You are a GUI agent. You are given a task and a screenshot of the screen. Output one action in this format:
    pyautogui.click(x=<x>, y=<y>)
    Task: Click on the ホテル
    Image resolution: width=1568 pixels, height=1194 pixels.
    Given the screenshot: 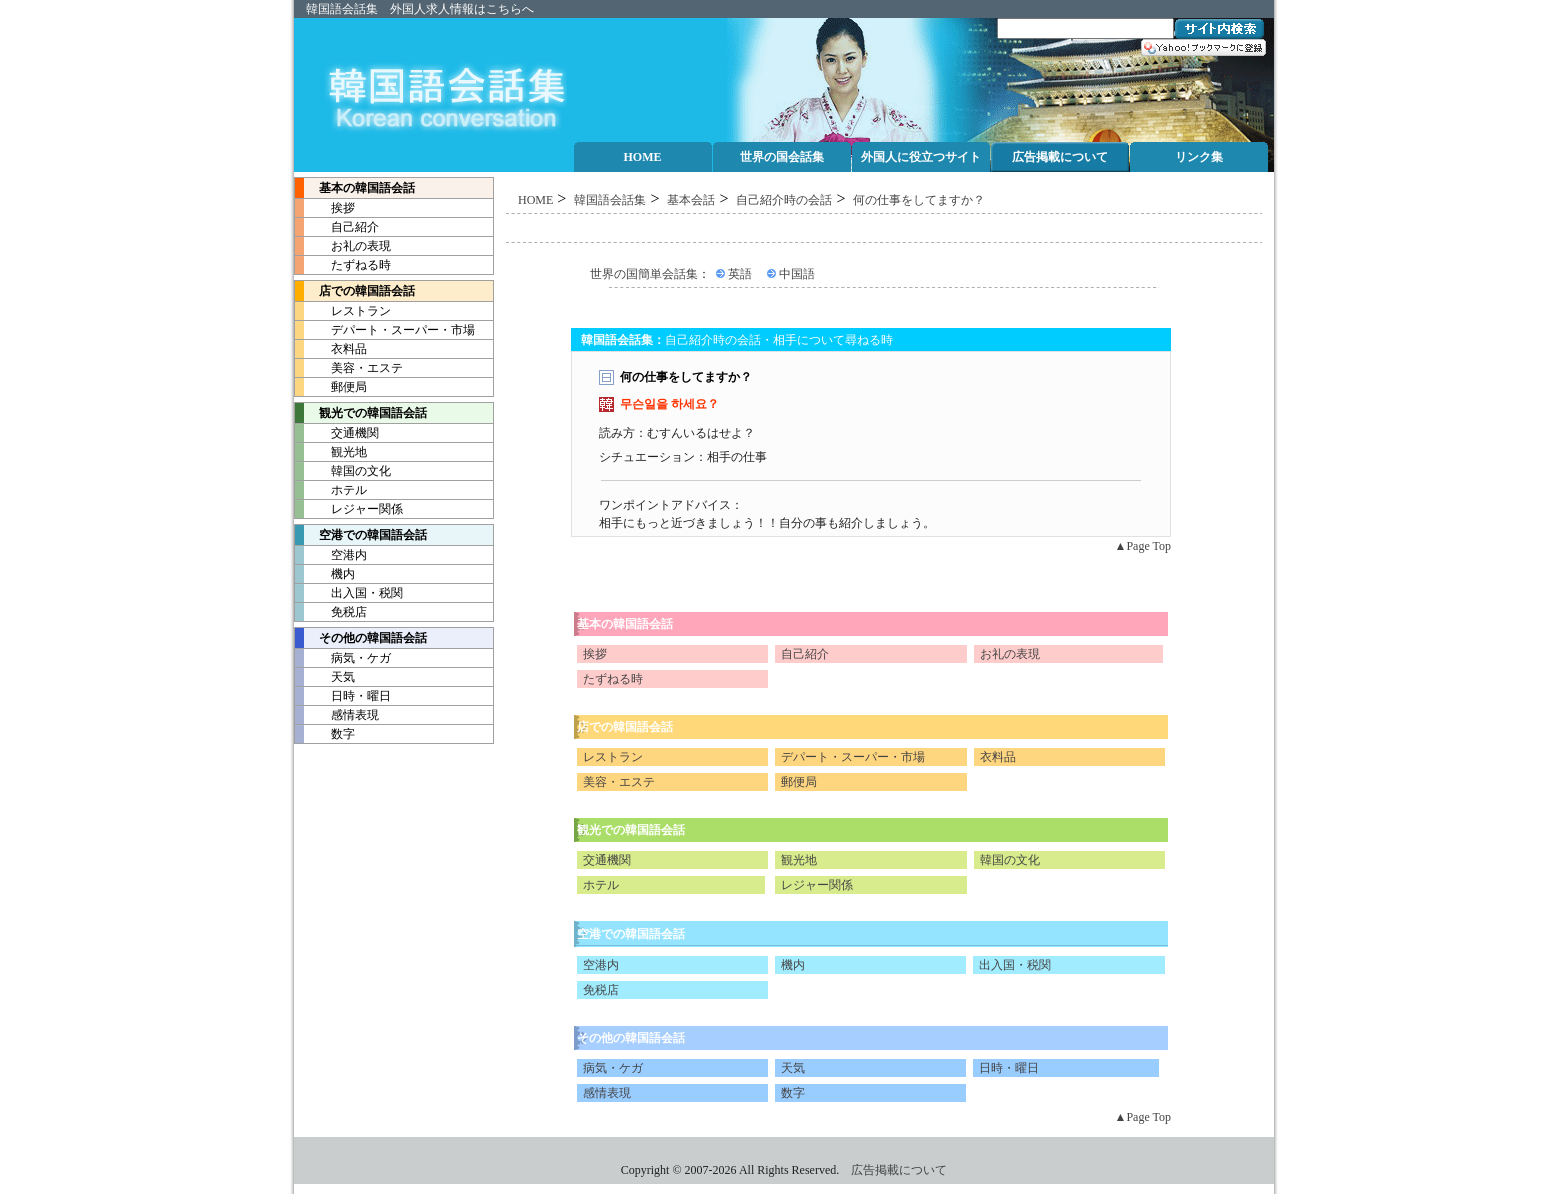 What is the action you would take?
    pyautogui.click(x=331, y=490)
    